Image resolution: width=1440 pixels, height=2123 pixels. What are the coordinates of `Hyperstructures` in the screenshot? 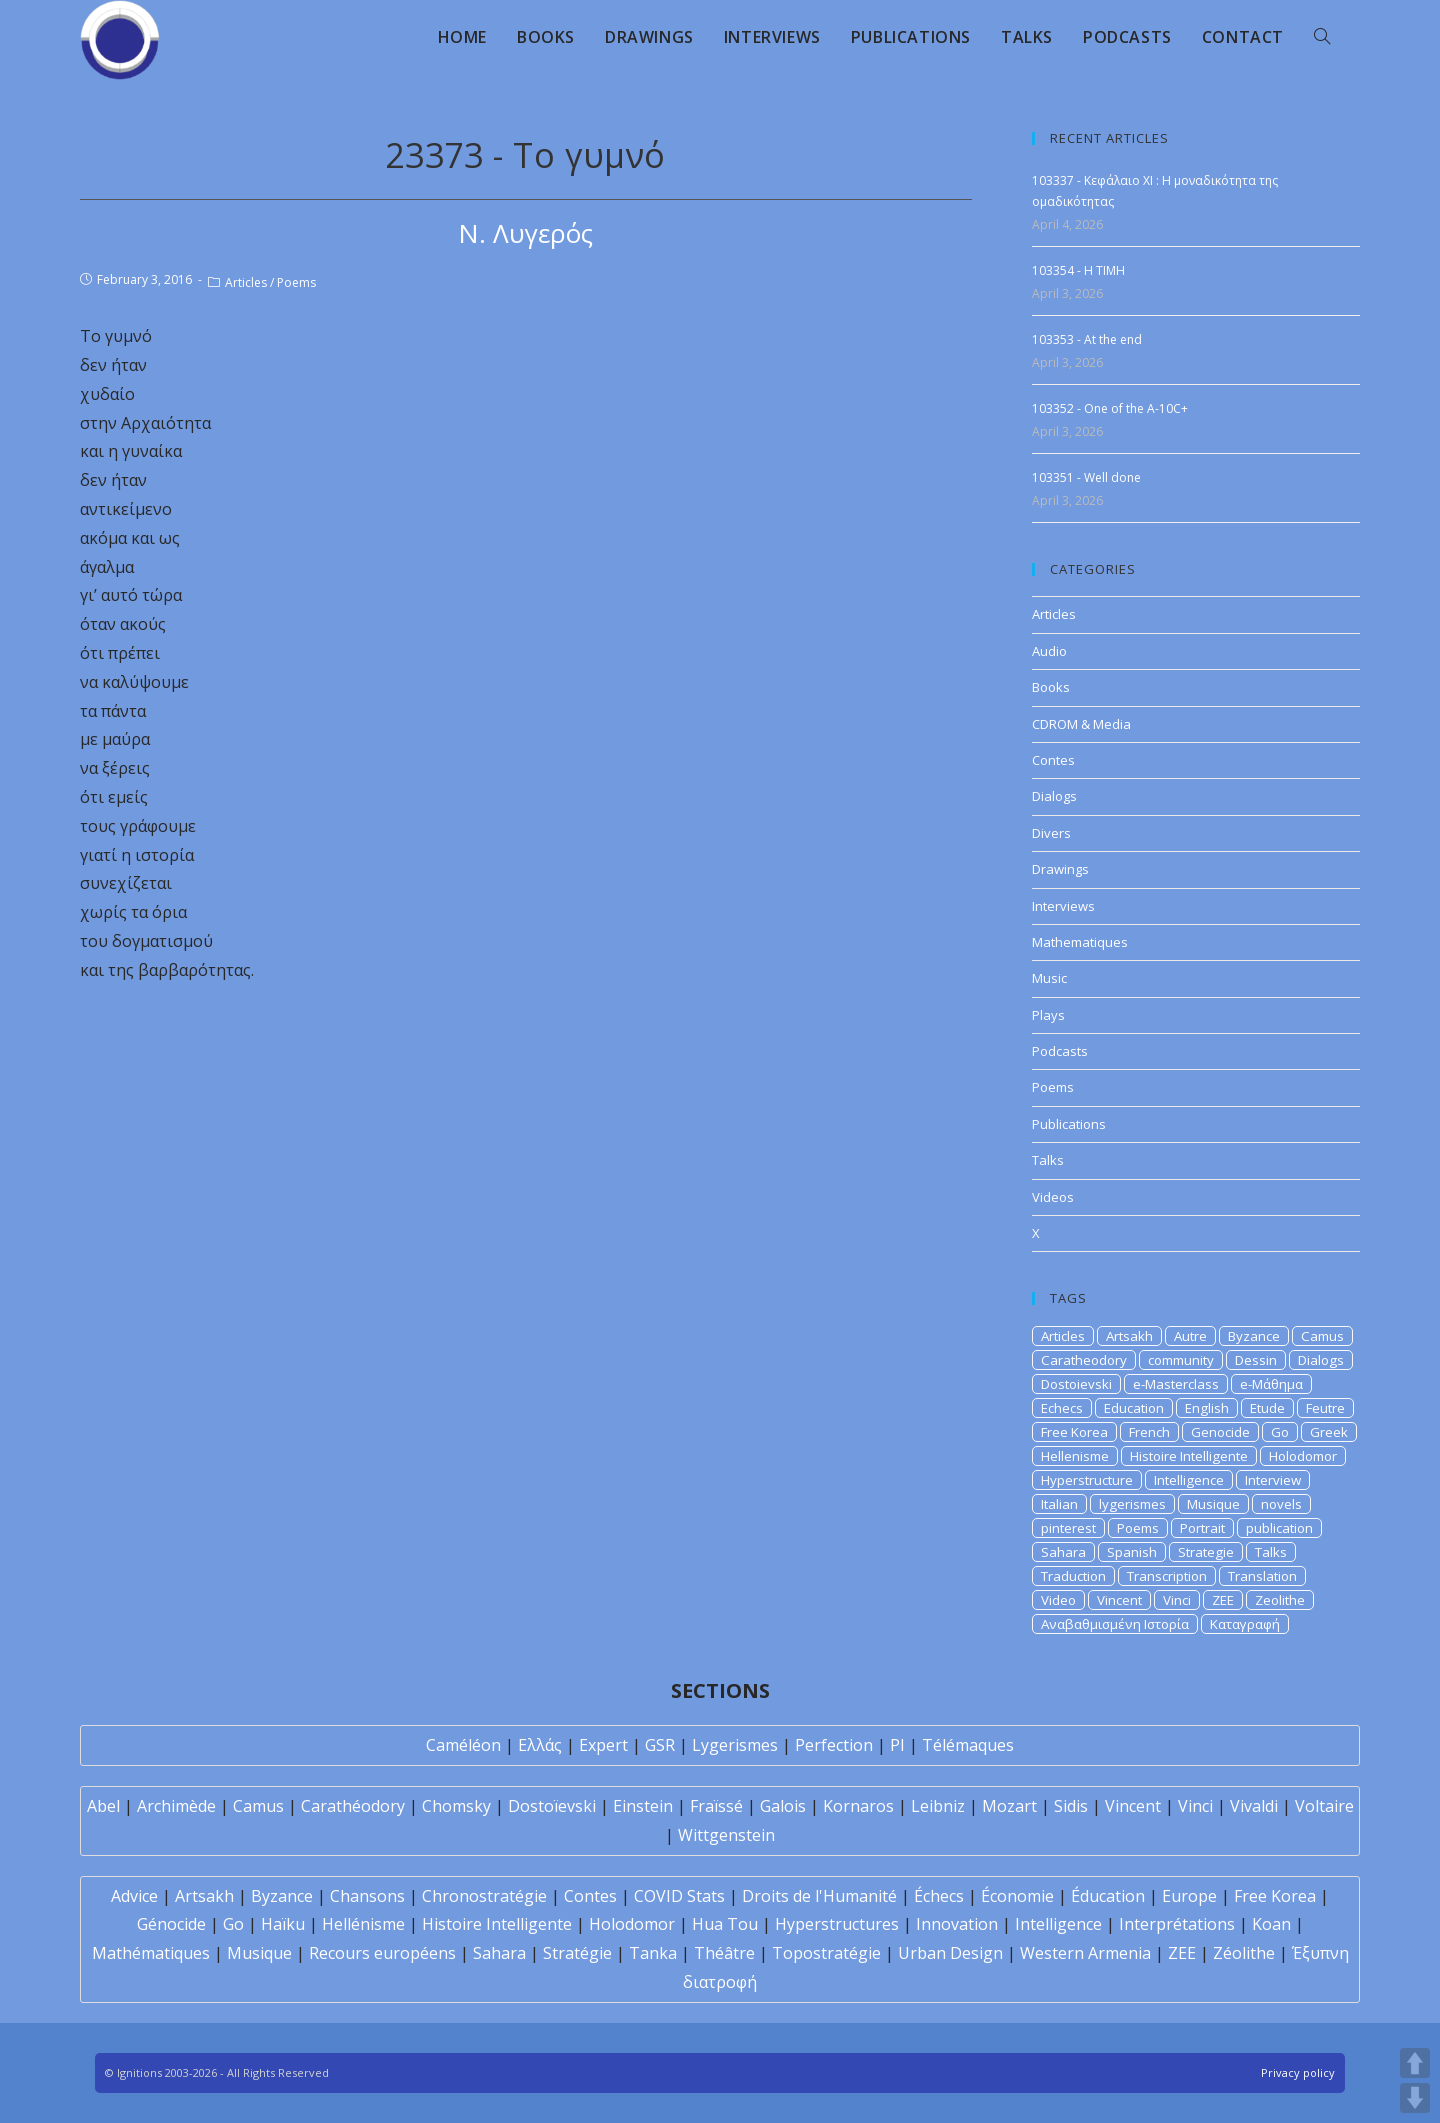 It's located at (837, 1924).